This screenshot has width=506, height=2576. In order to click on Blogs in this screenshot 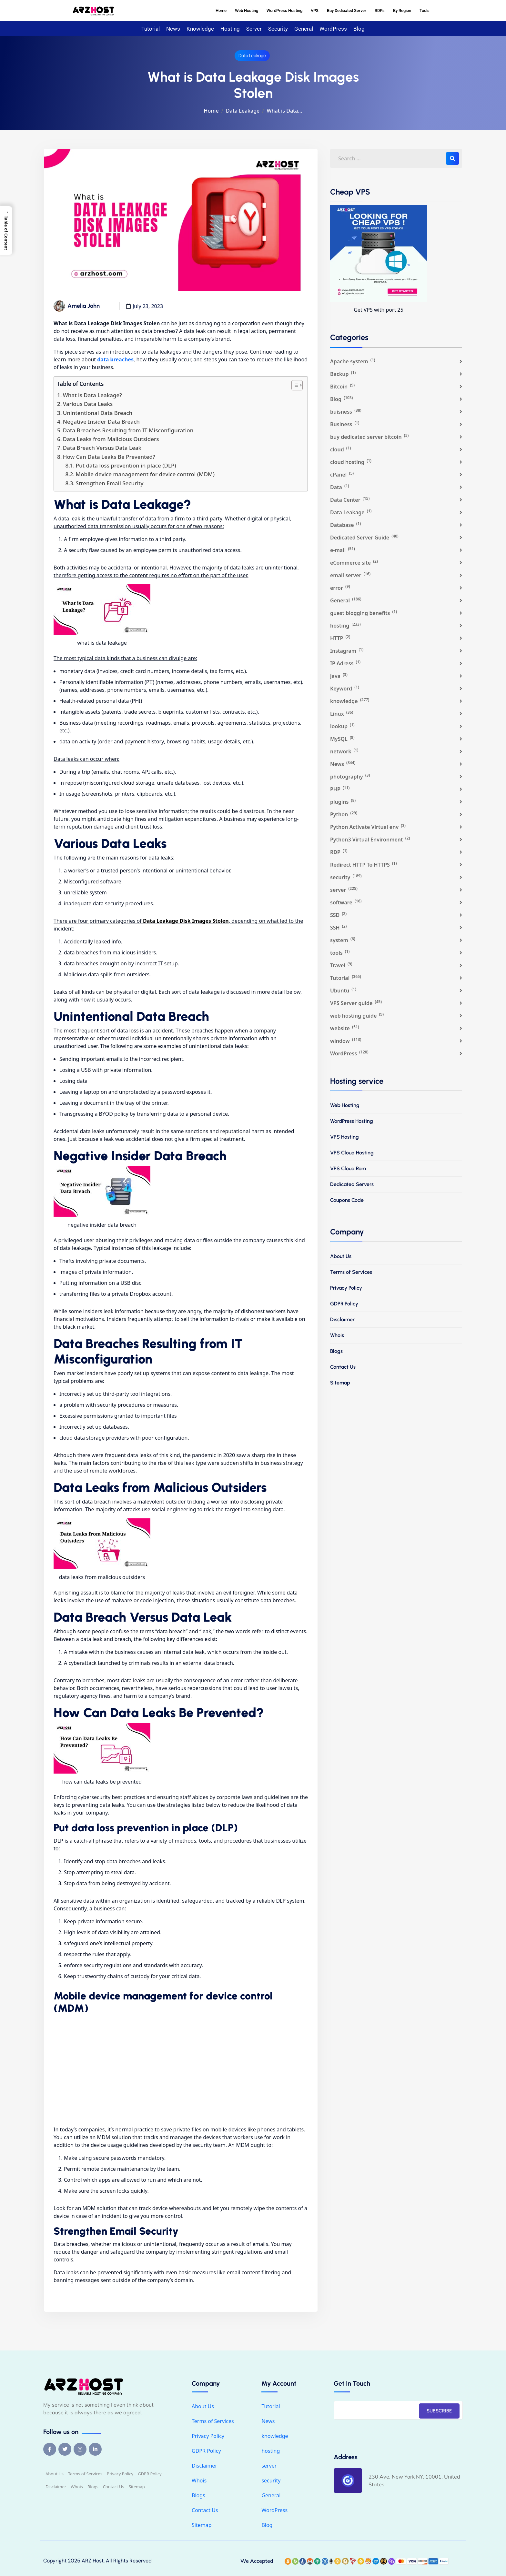, I will do `click(336, 1351)`.